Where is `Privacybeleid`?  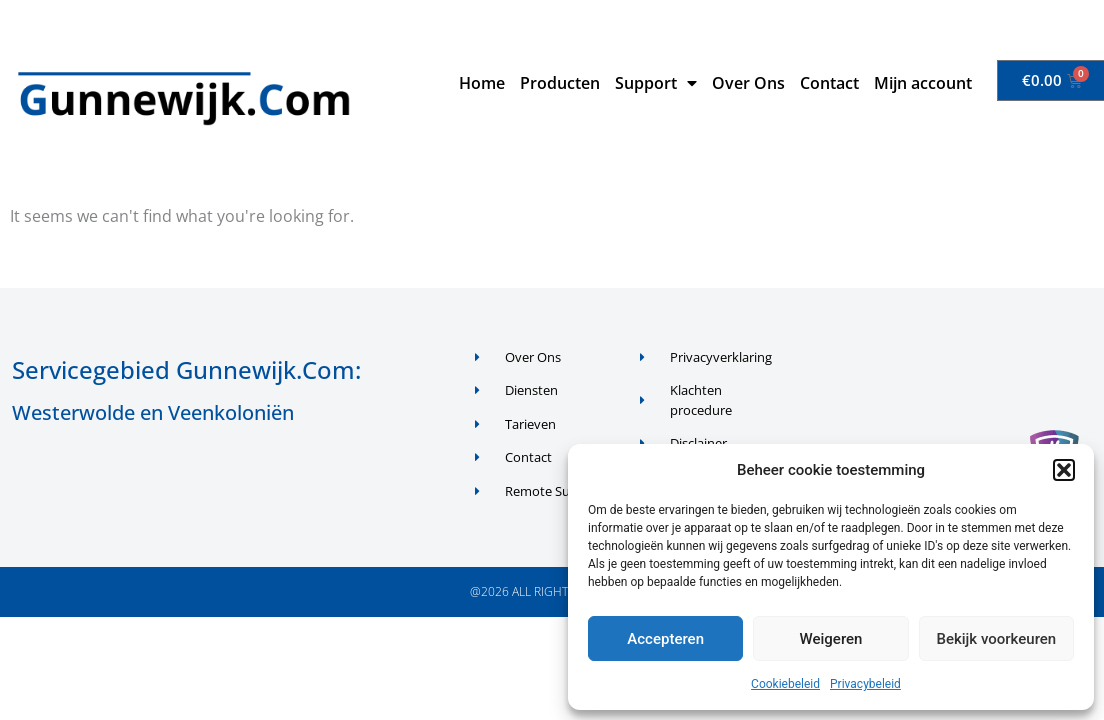 Privacybeleid is located at coordinates (865, 684).